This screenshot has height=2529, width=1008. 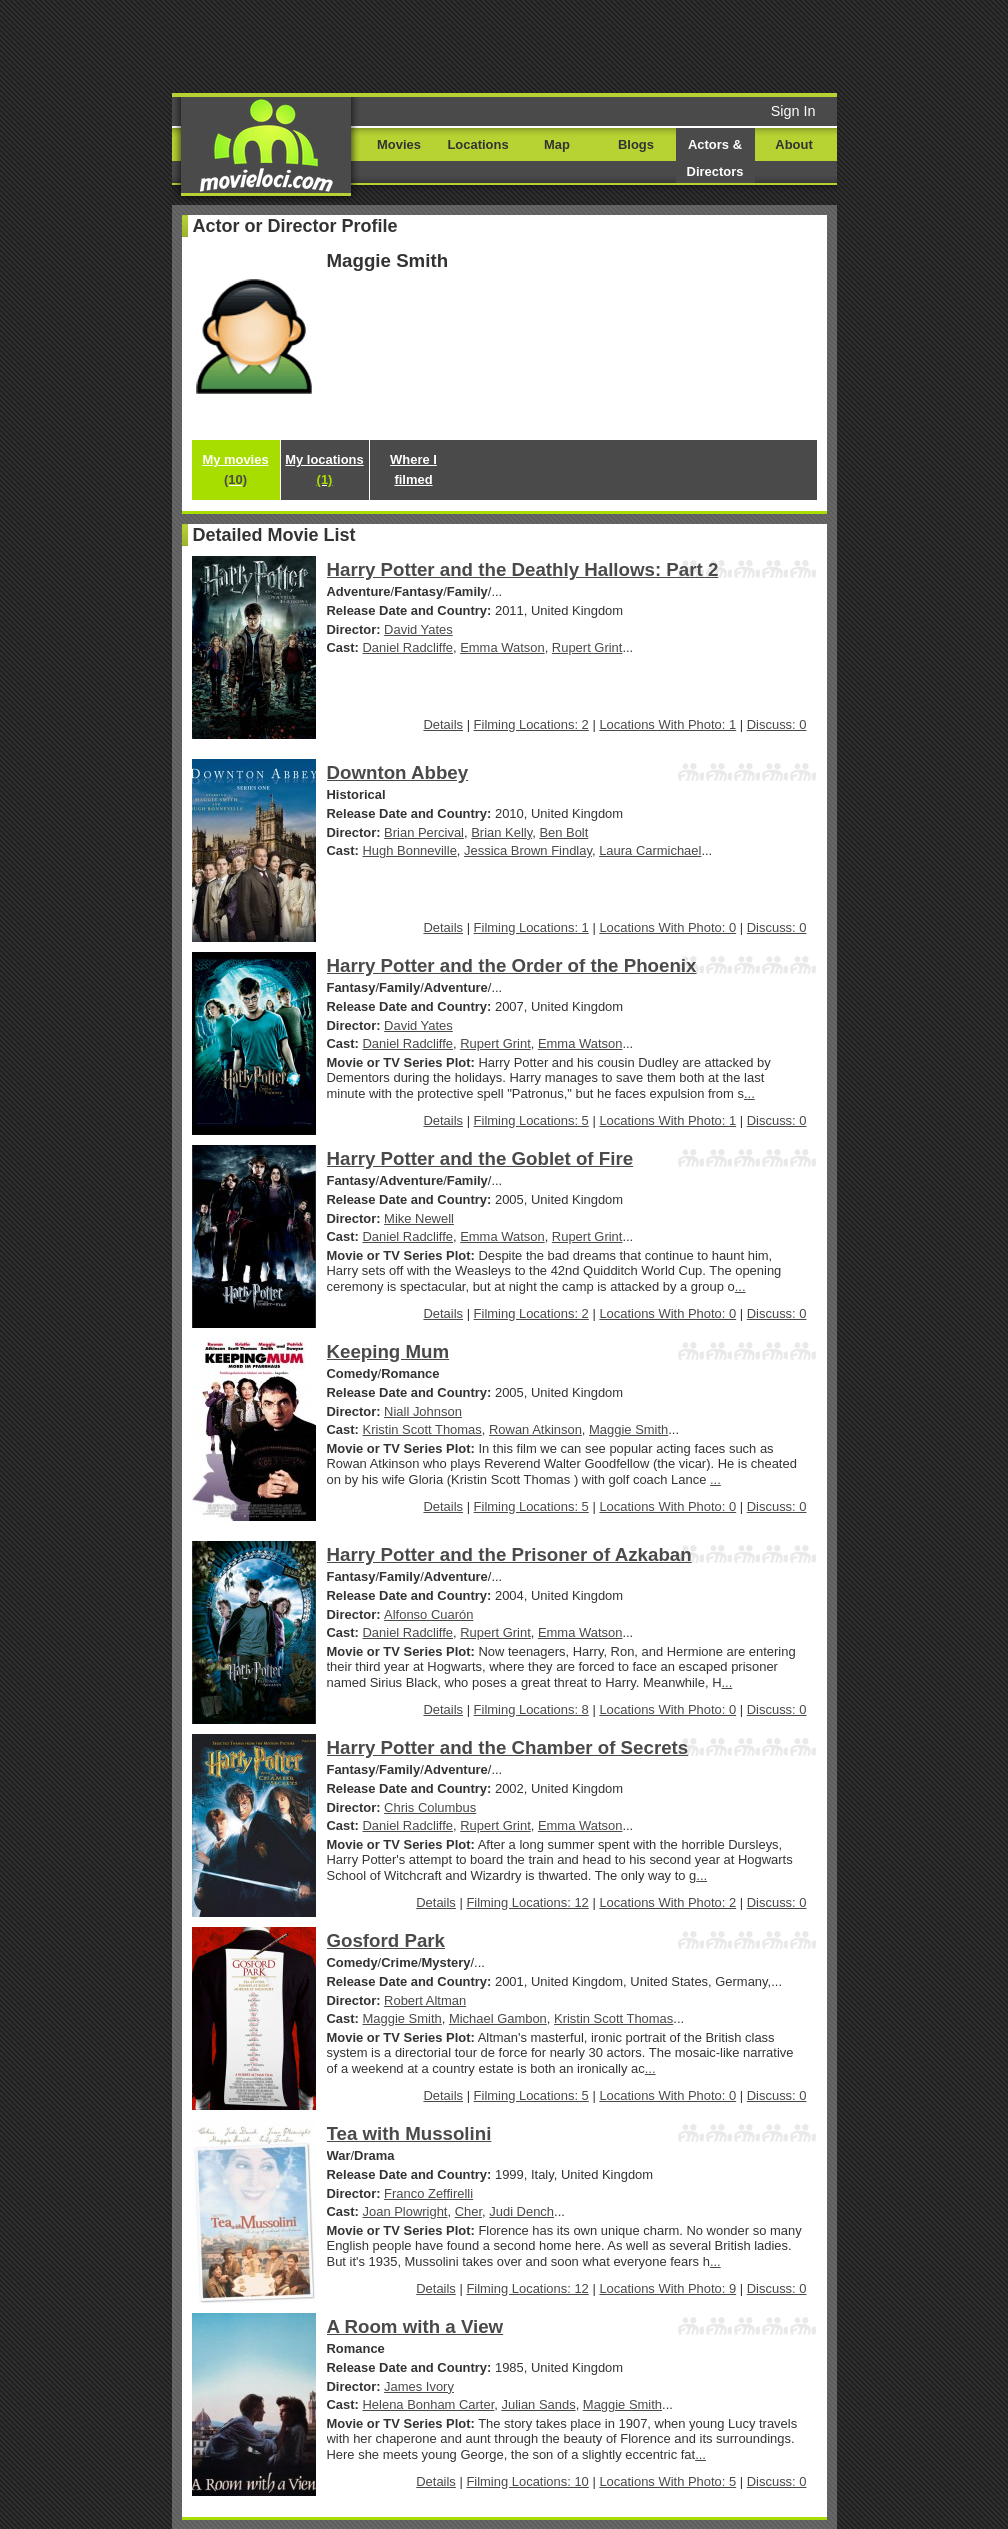 I want to click on Rowan Atkinson, so click(x=535, y=1429).